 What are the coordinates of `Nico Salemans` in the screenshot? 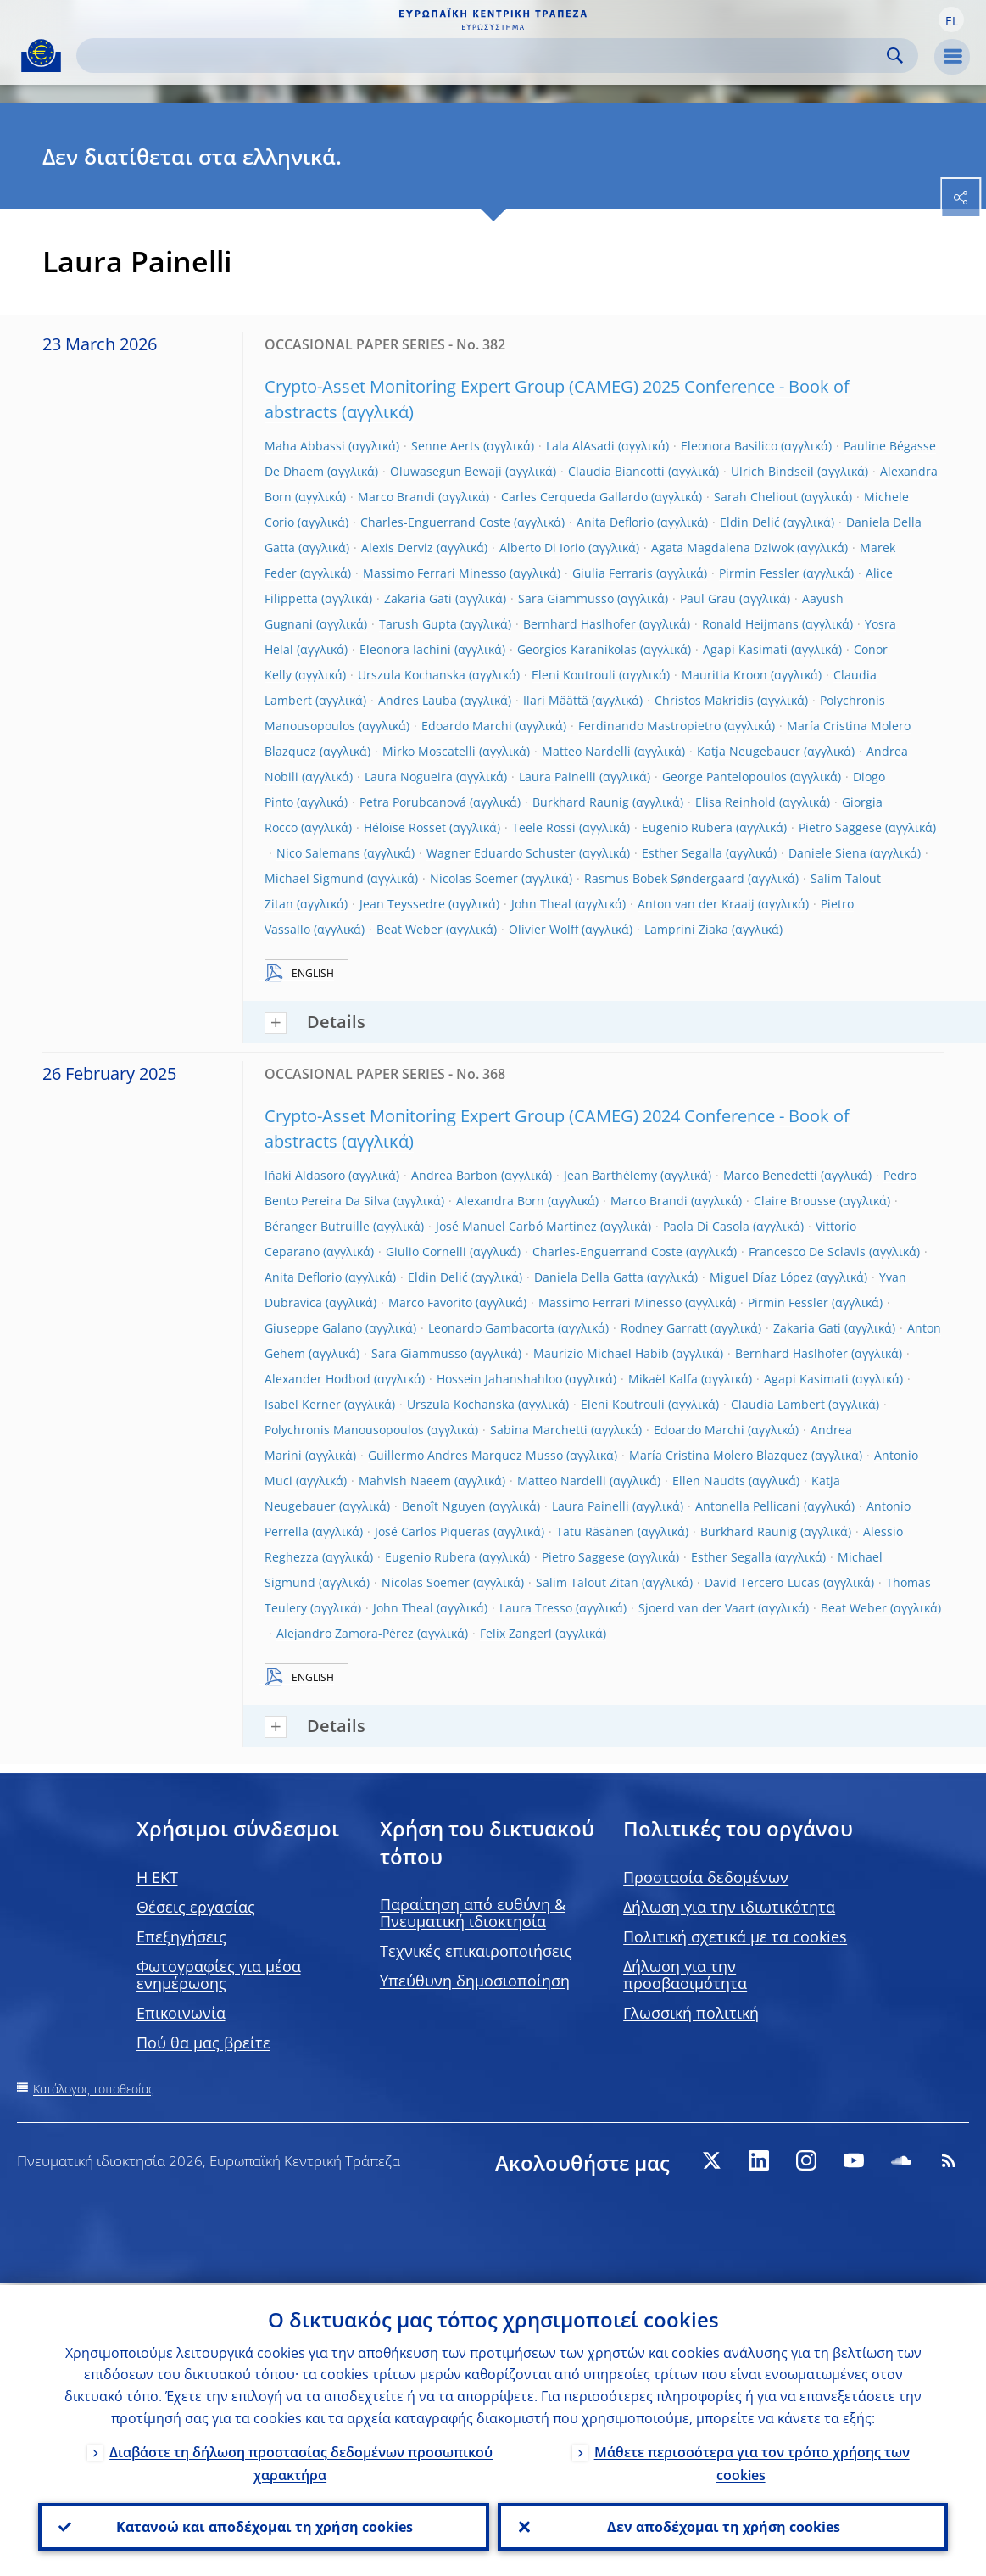 It's located at (318, 853).